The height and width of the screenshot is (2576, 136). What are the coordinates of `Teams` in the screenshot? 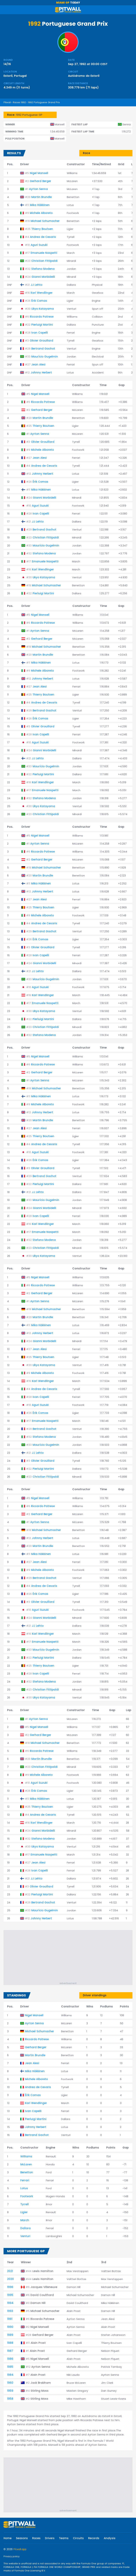 It's located at (64, 2538).